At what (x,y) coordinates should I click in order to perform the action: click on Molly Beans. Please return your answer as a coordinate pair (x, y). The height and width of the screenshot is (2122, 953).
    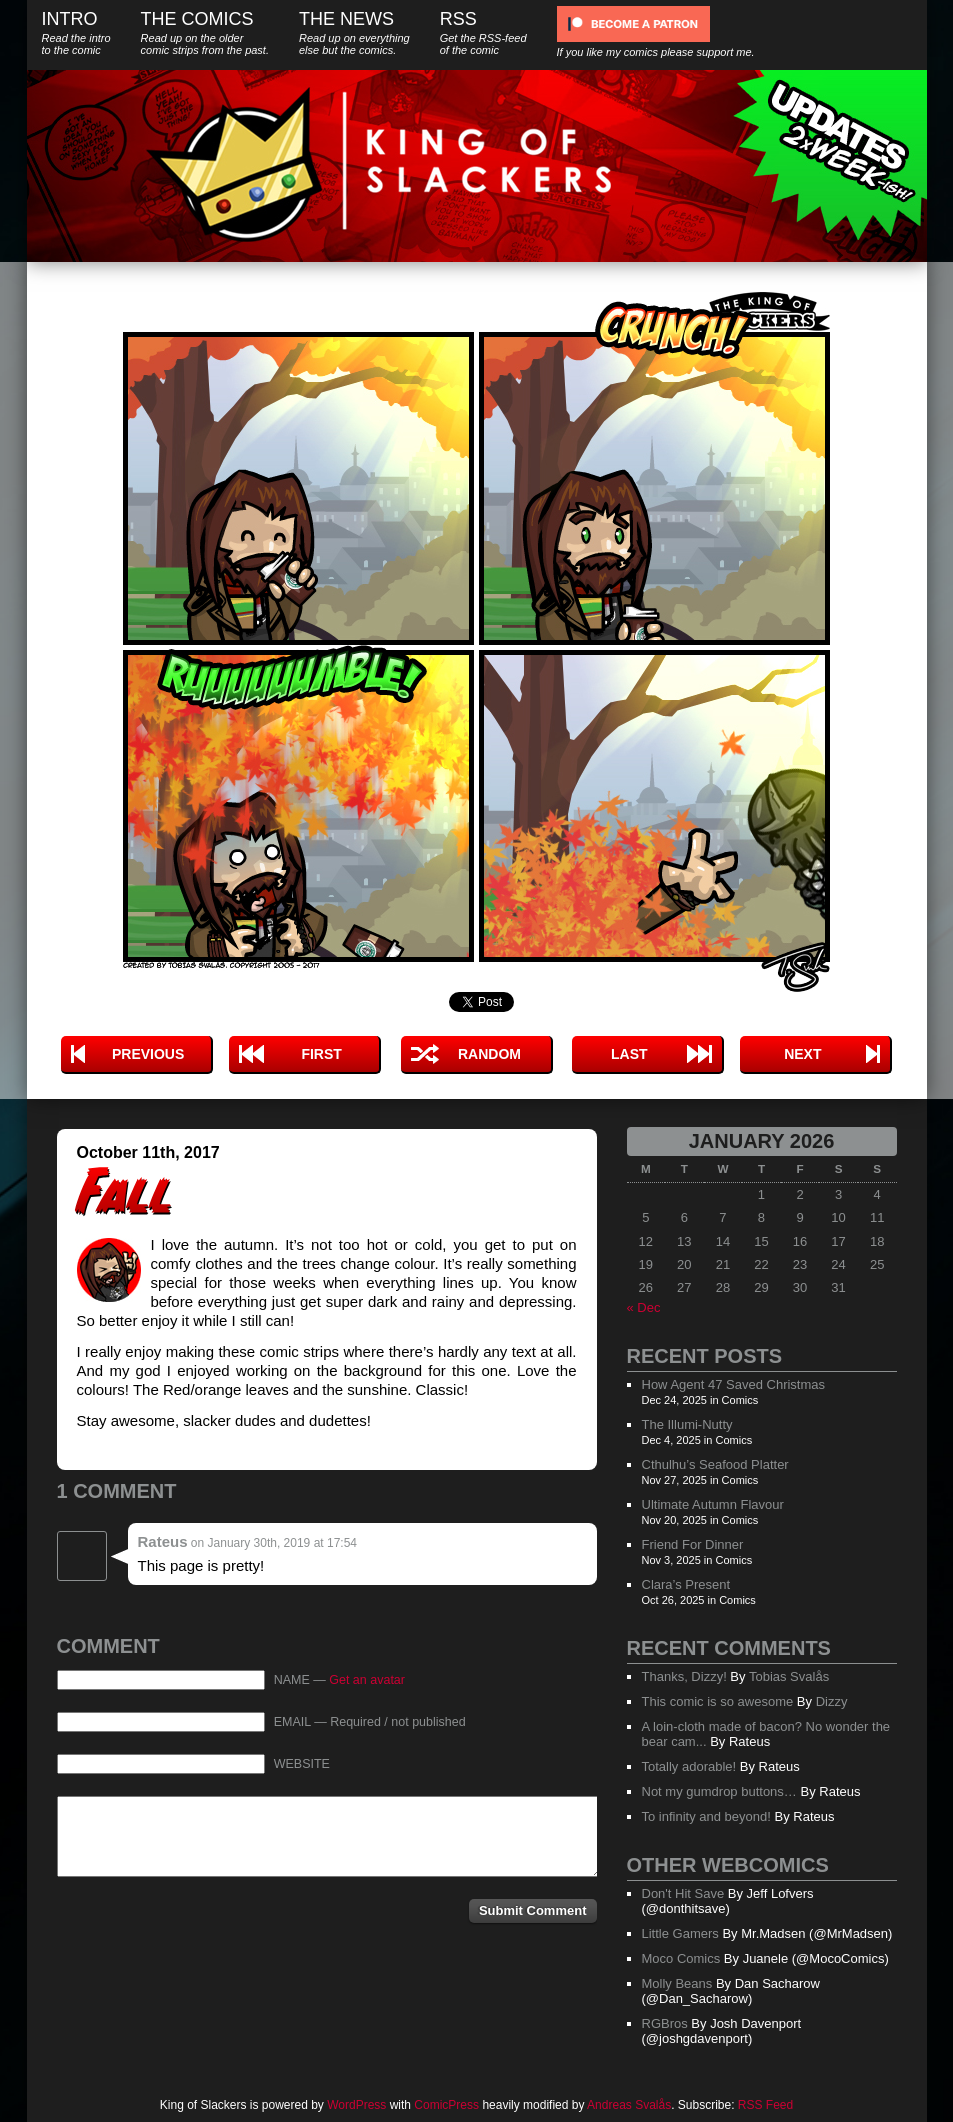
    Looking at the image, I should click on (677, 1983).